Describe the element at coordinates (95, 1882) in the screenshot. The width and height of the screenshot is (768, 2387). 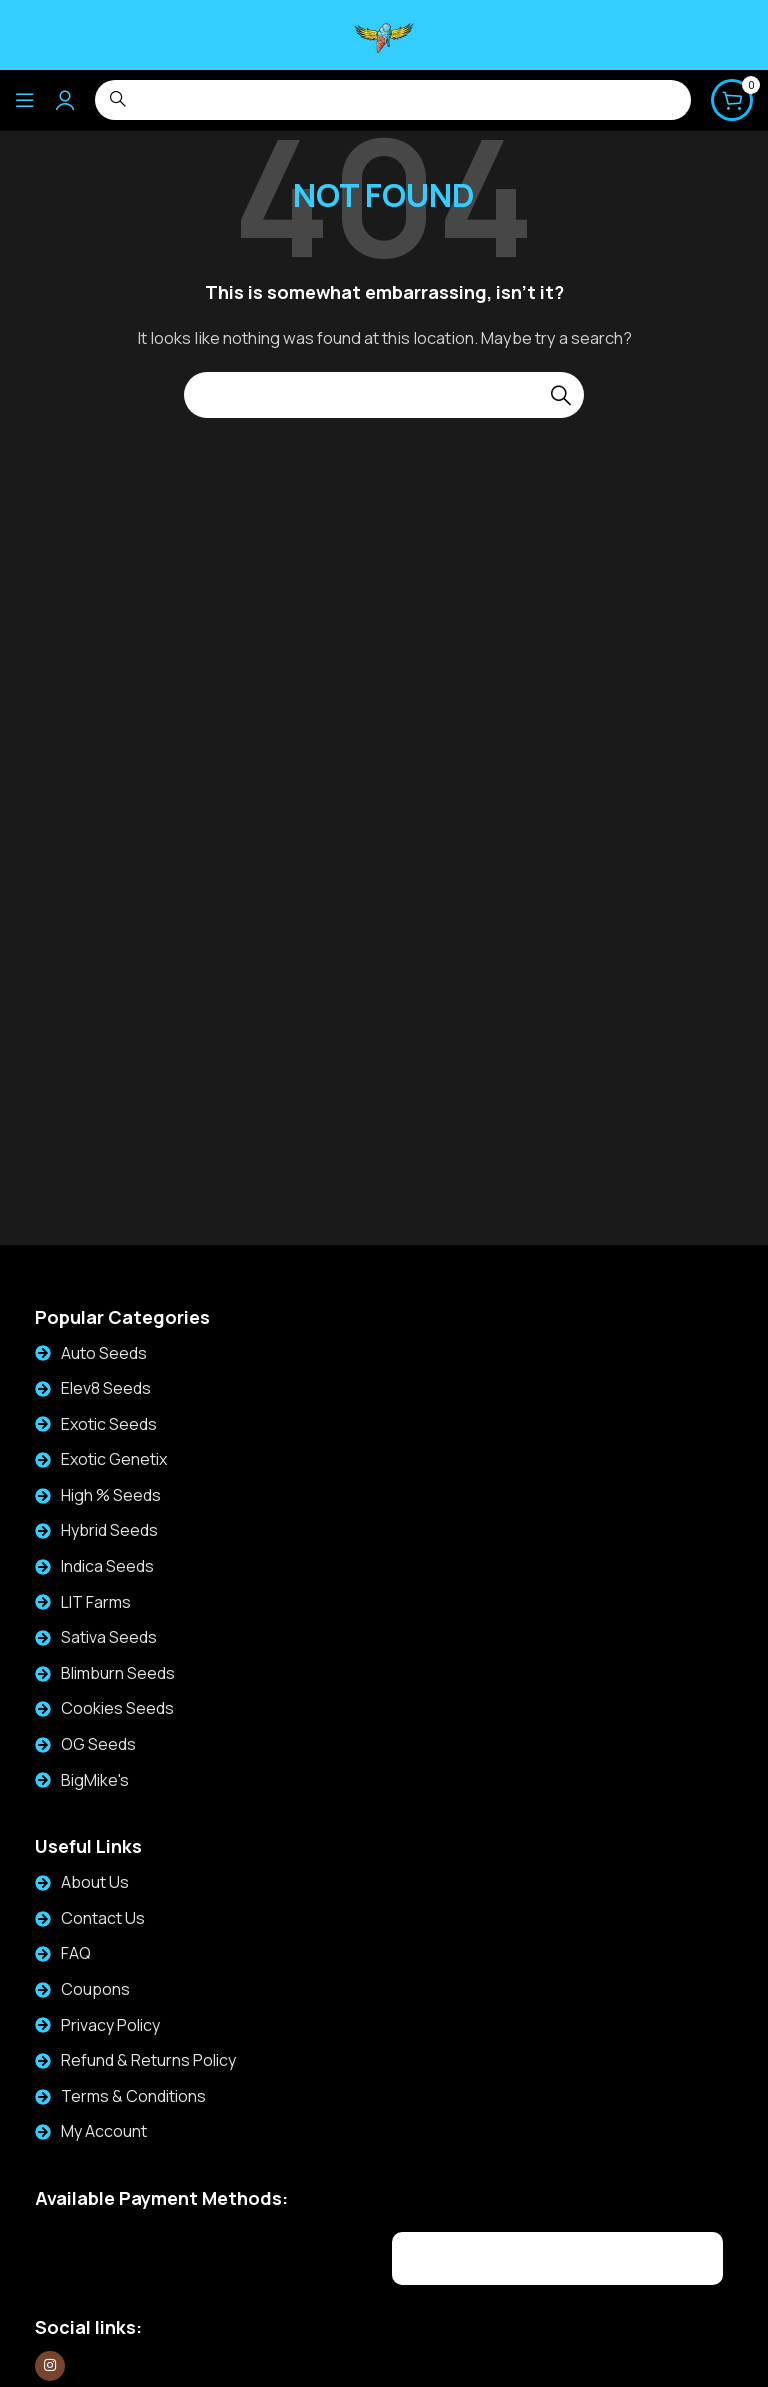
I see `About Us` at that location.